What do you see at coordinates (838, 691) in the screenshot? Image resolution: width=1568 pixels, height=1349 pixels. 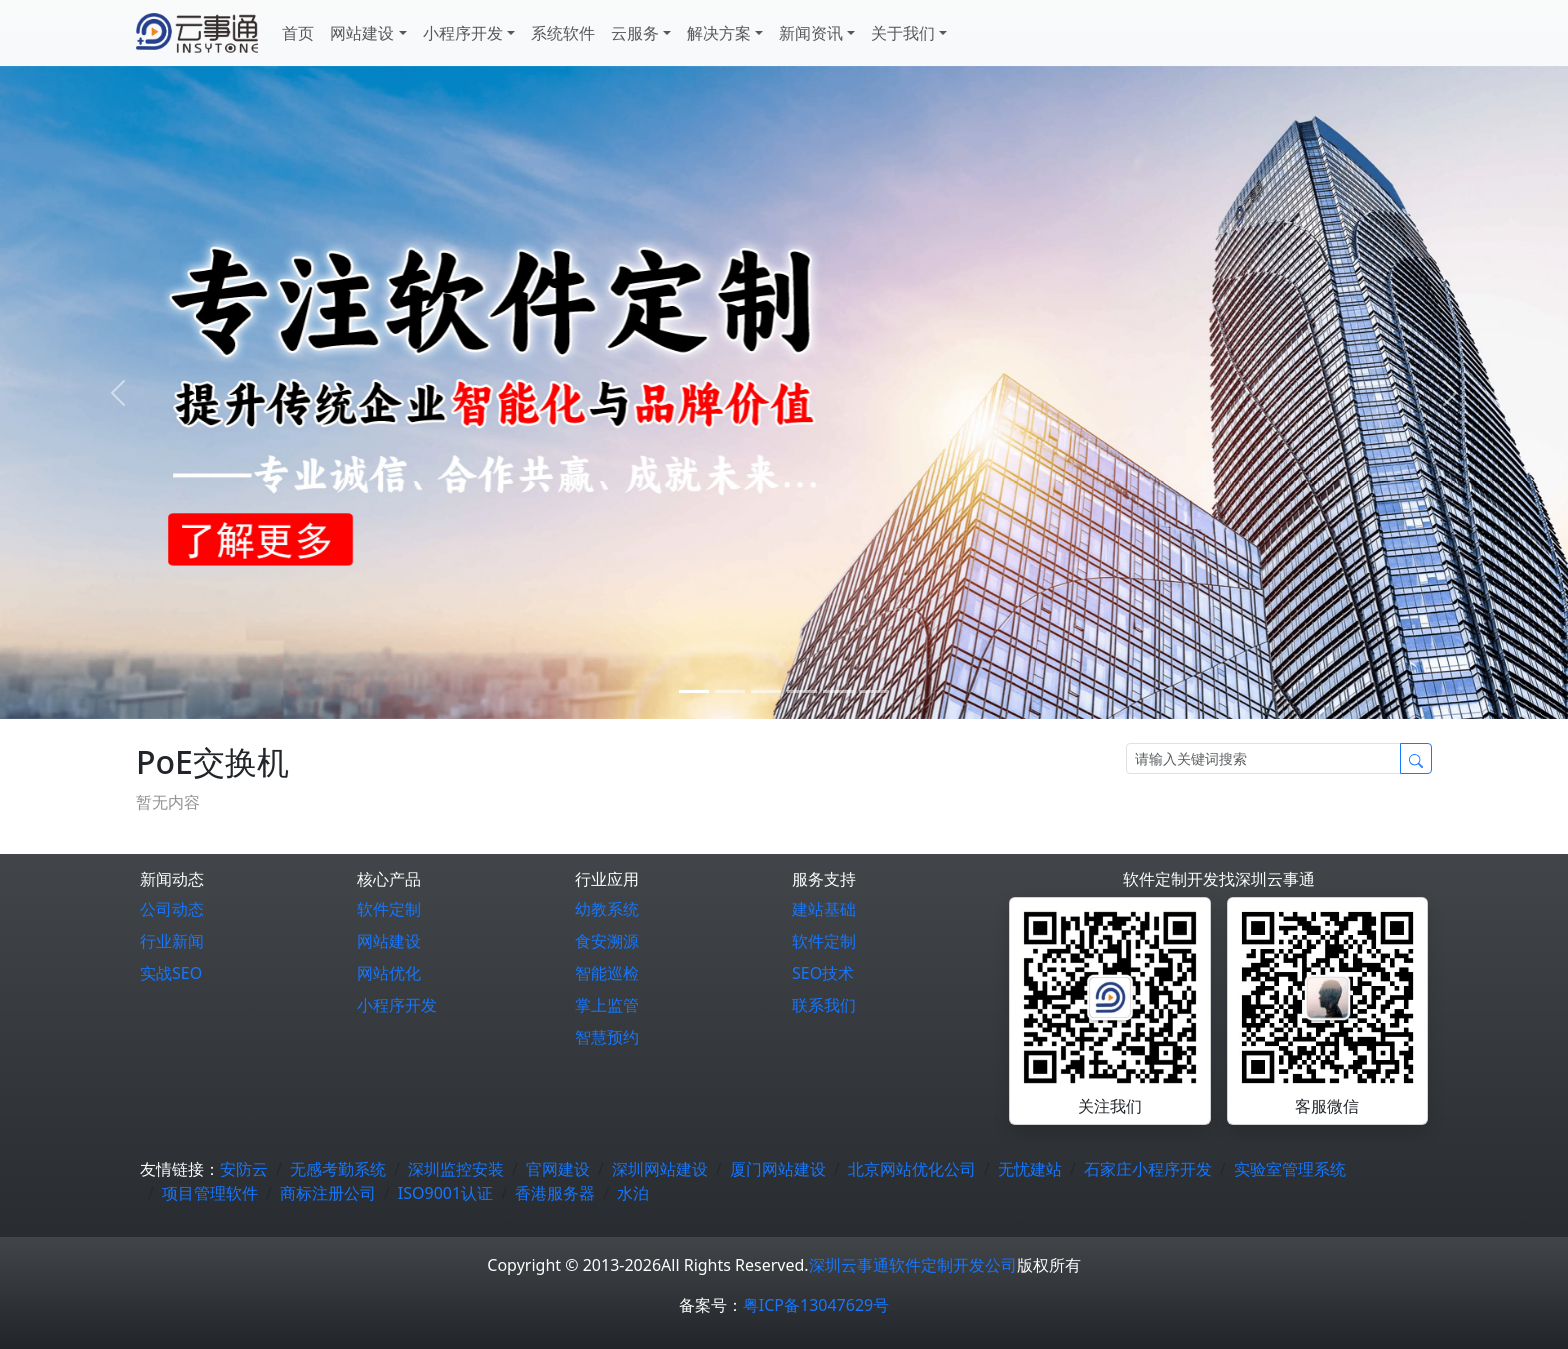 I see `[4]` at bounding box center [838, 691].